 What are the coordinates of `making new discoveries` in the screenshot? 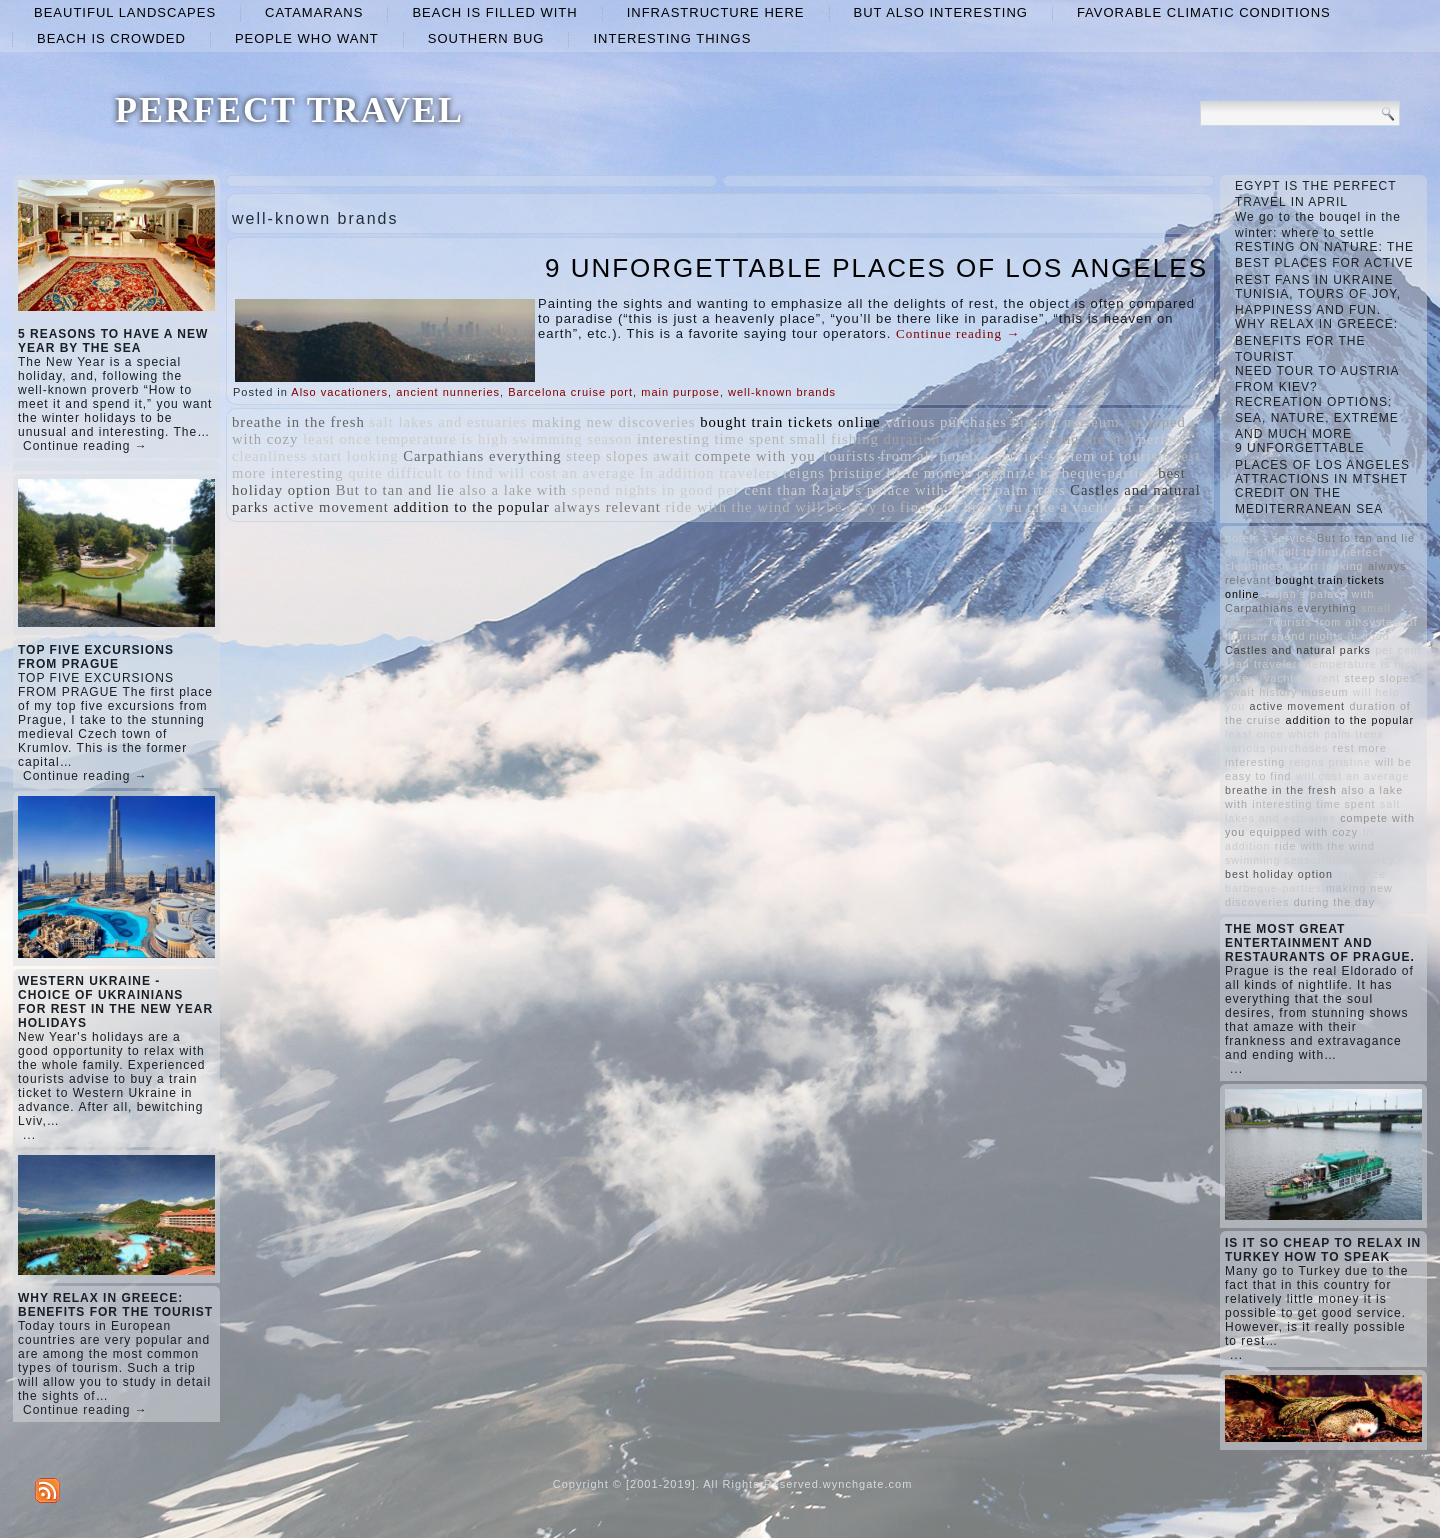 It's located at (614, 422).